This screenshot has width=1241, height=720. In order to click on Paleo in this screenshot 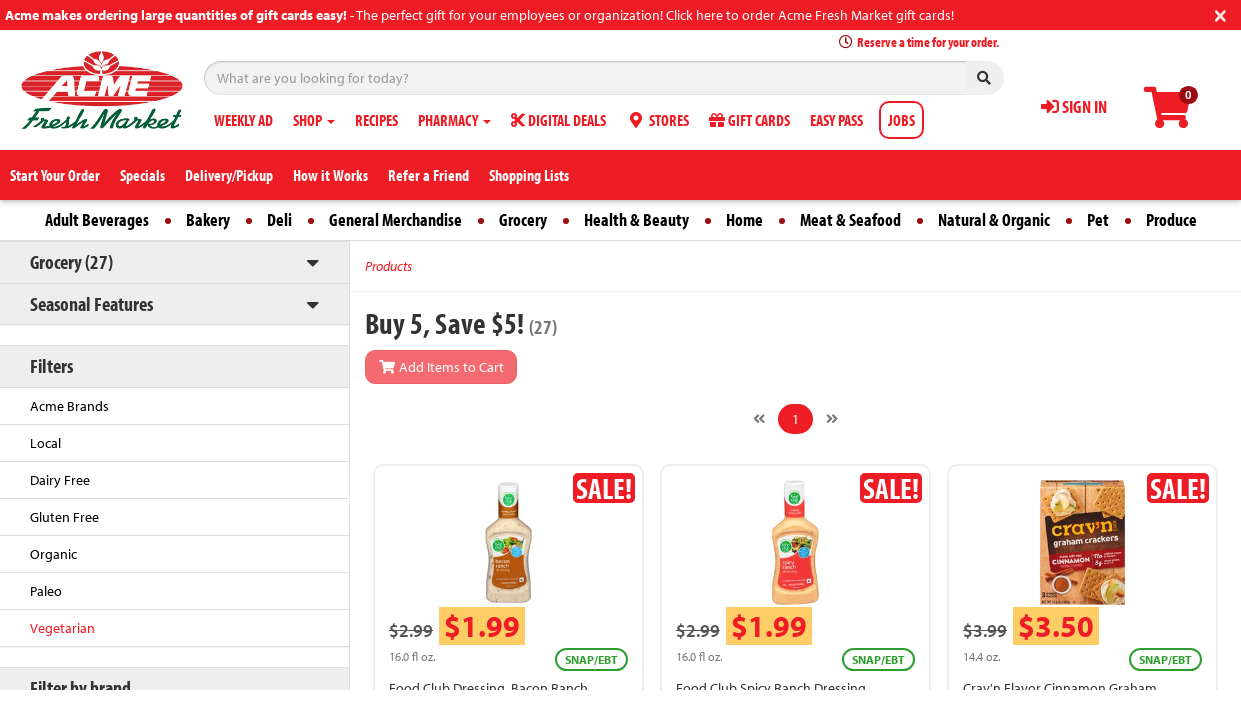, I will do `click(46, 591)`.